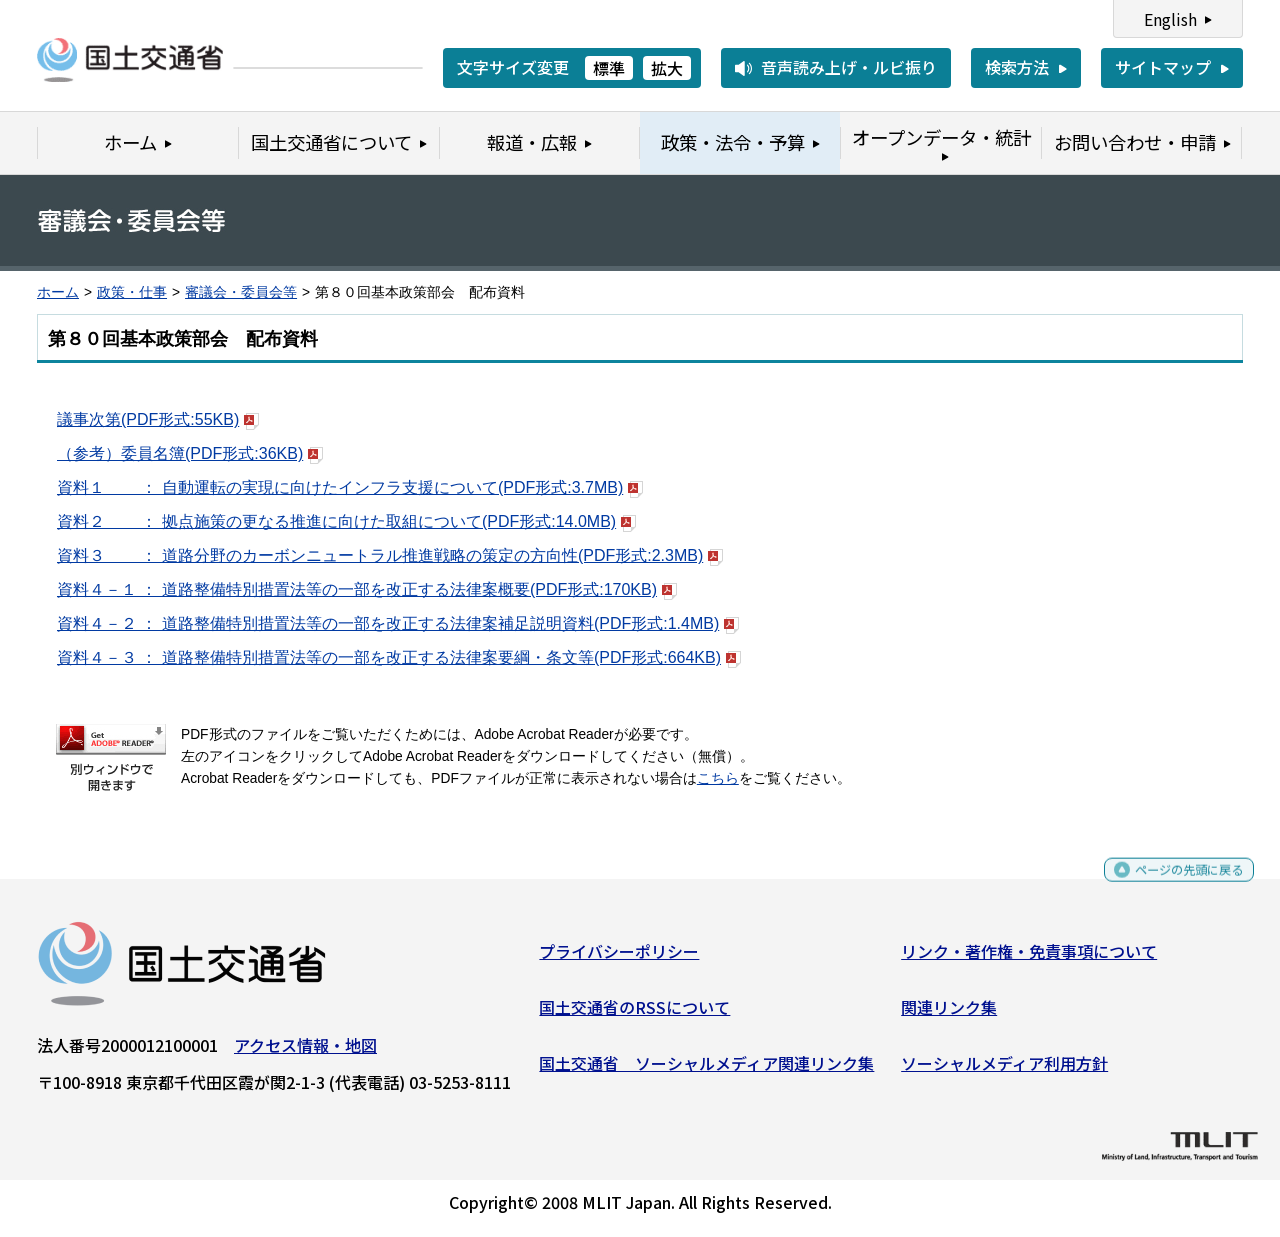  Describe the element at coordinates (634, 1015) in the screenshot. I see `国土交通省のRSSについて` at that location.